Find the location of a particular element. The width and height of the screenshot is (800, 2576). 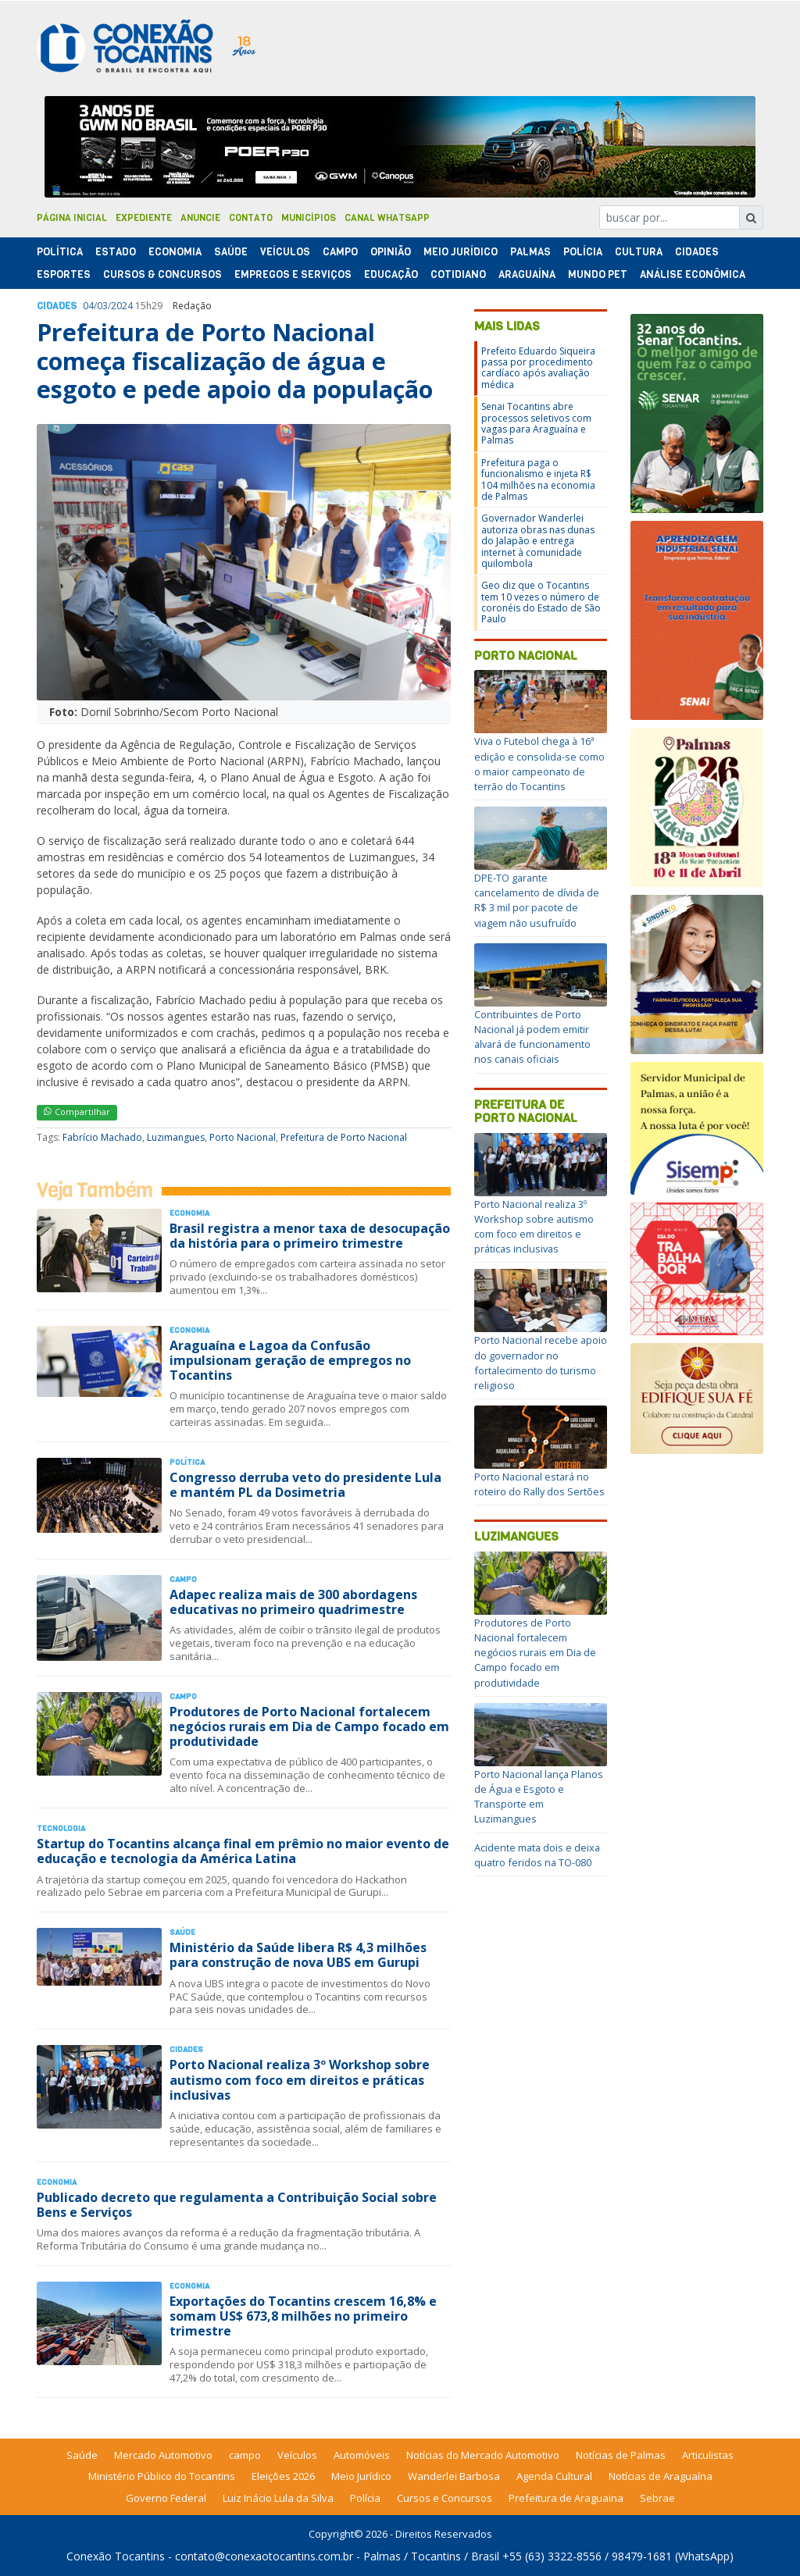

campo is located at coordinates (245, 2455).